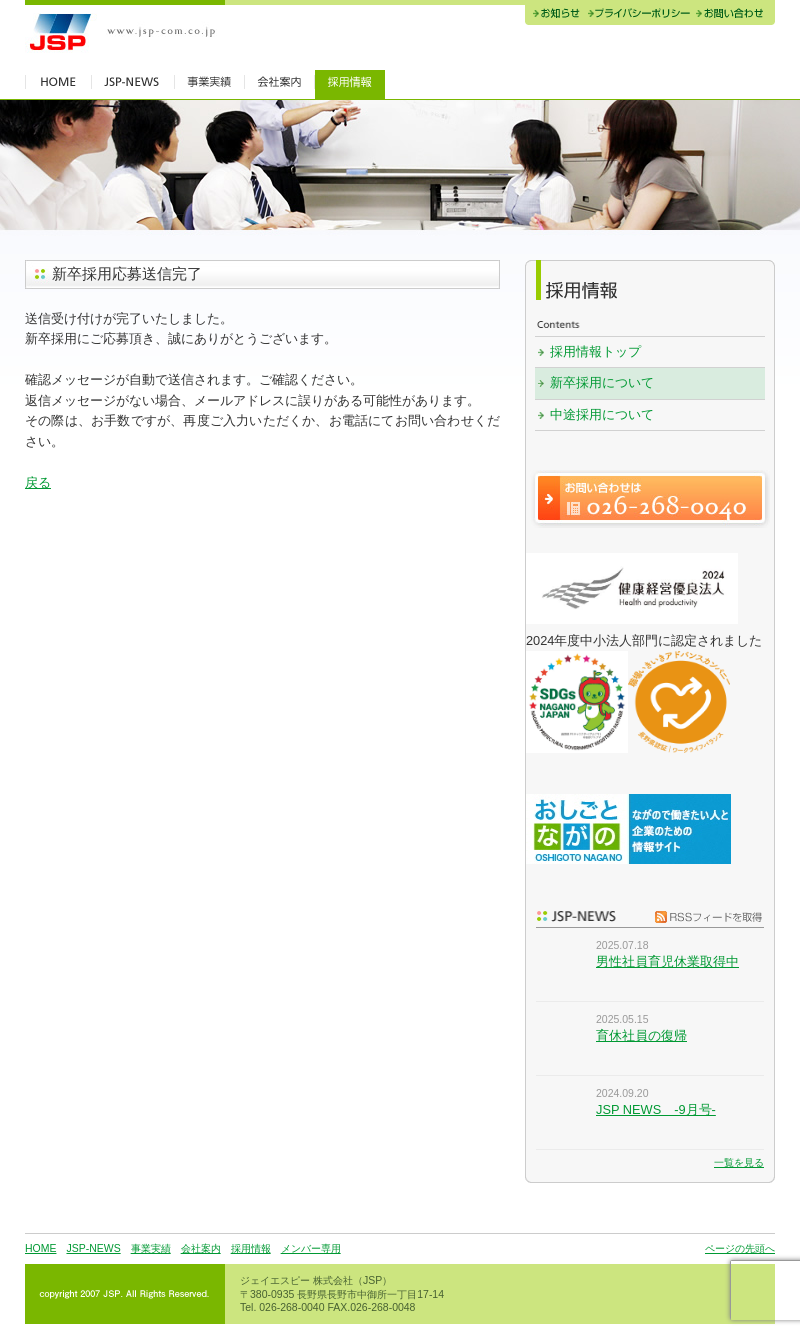  Describe the element at coordinates (554, 15) in the screenshot. I see `お知らせ` at that location.